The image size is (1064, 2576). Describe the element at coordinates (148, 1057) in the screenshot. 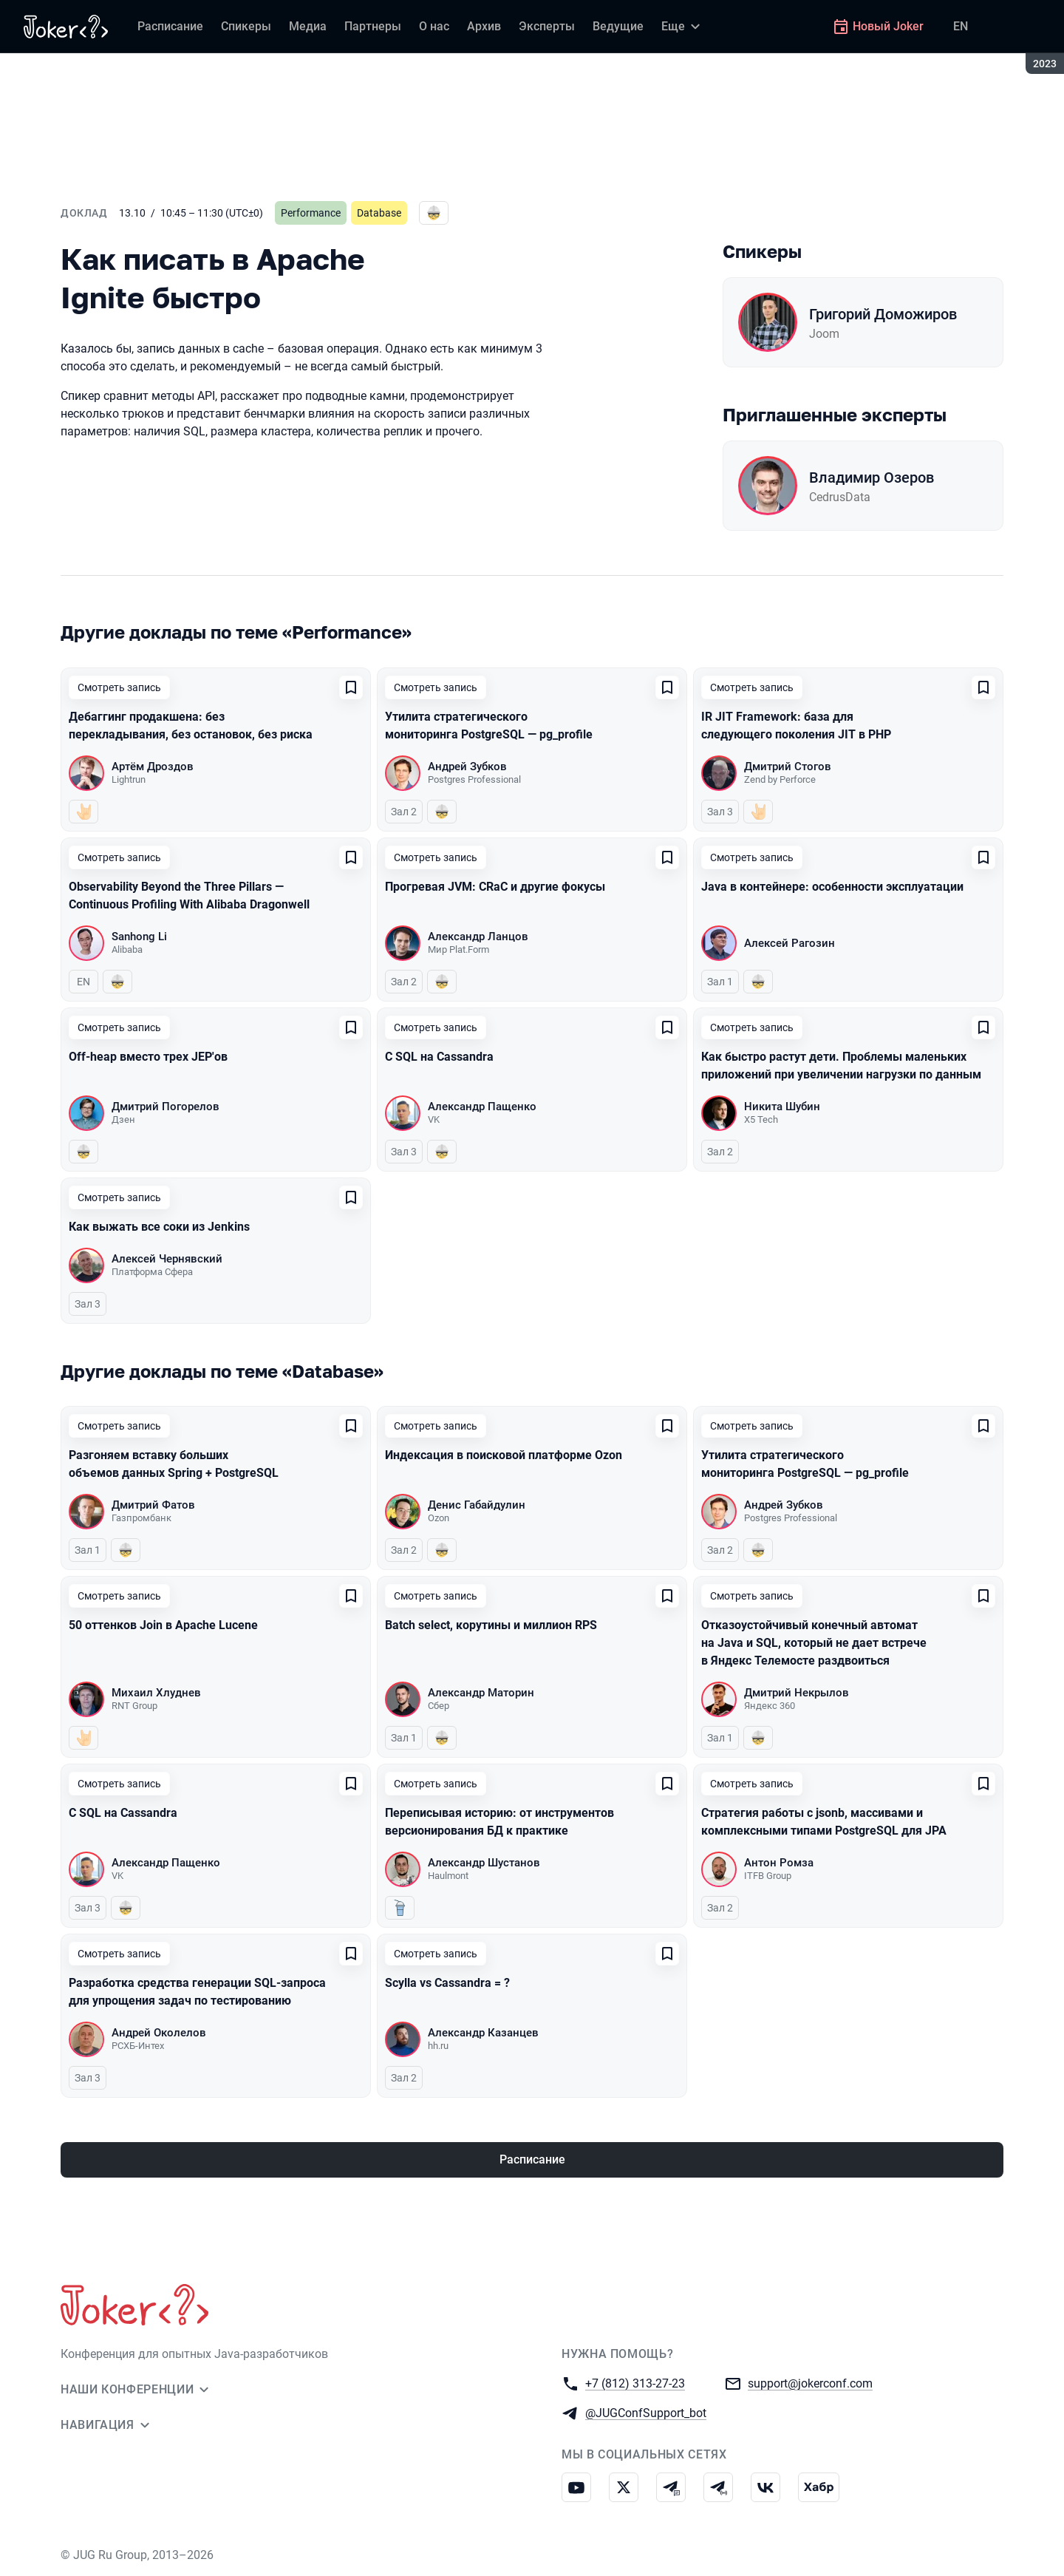

I see `Off-heap вместо трех JEP'ов` at that location.